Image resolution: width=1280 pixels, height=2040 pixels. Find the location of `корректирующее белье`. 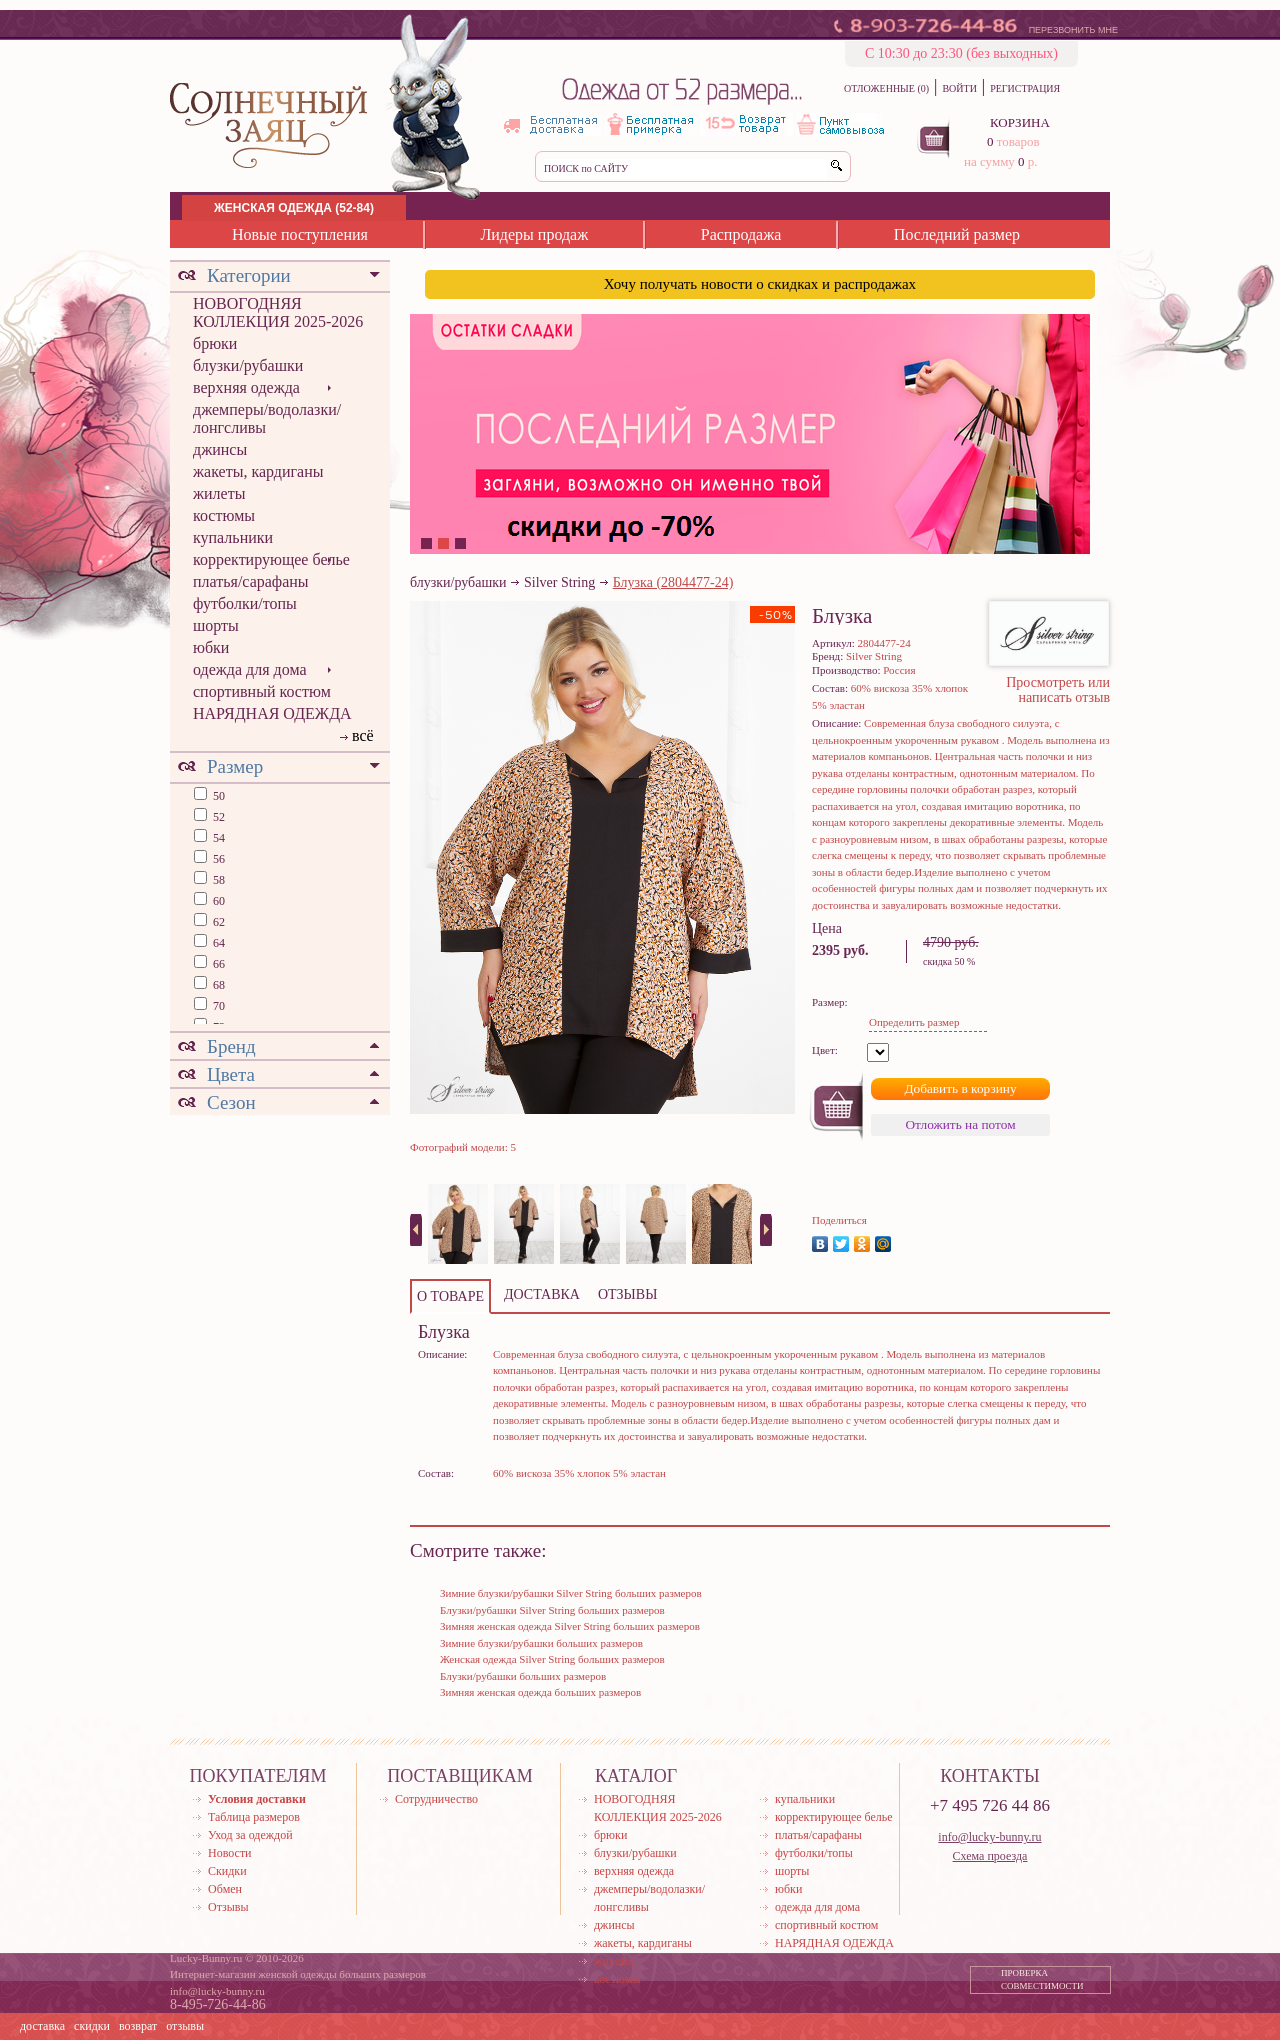

корректирующее белье is located at coordinates (271, 559).